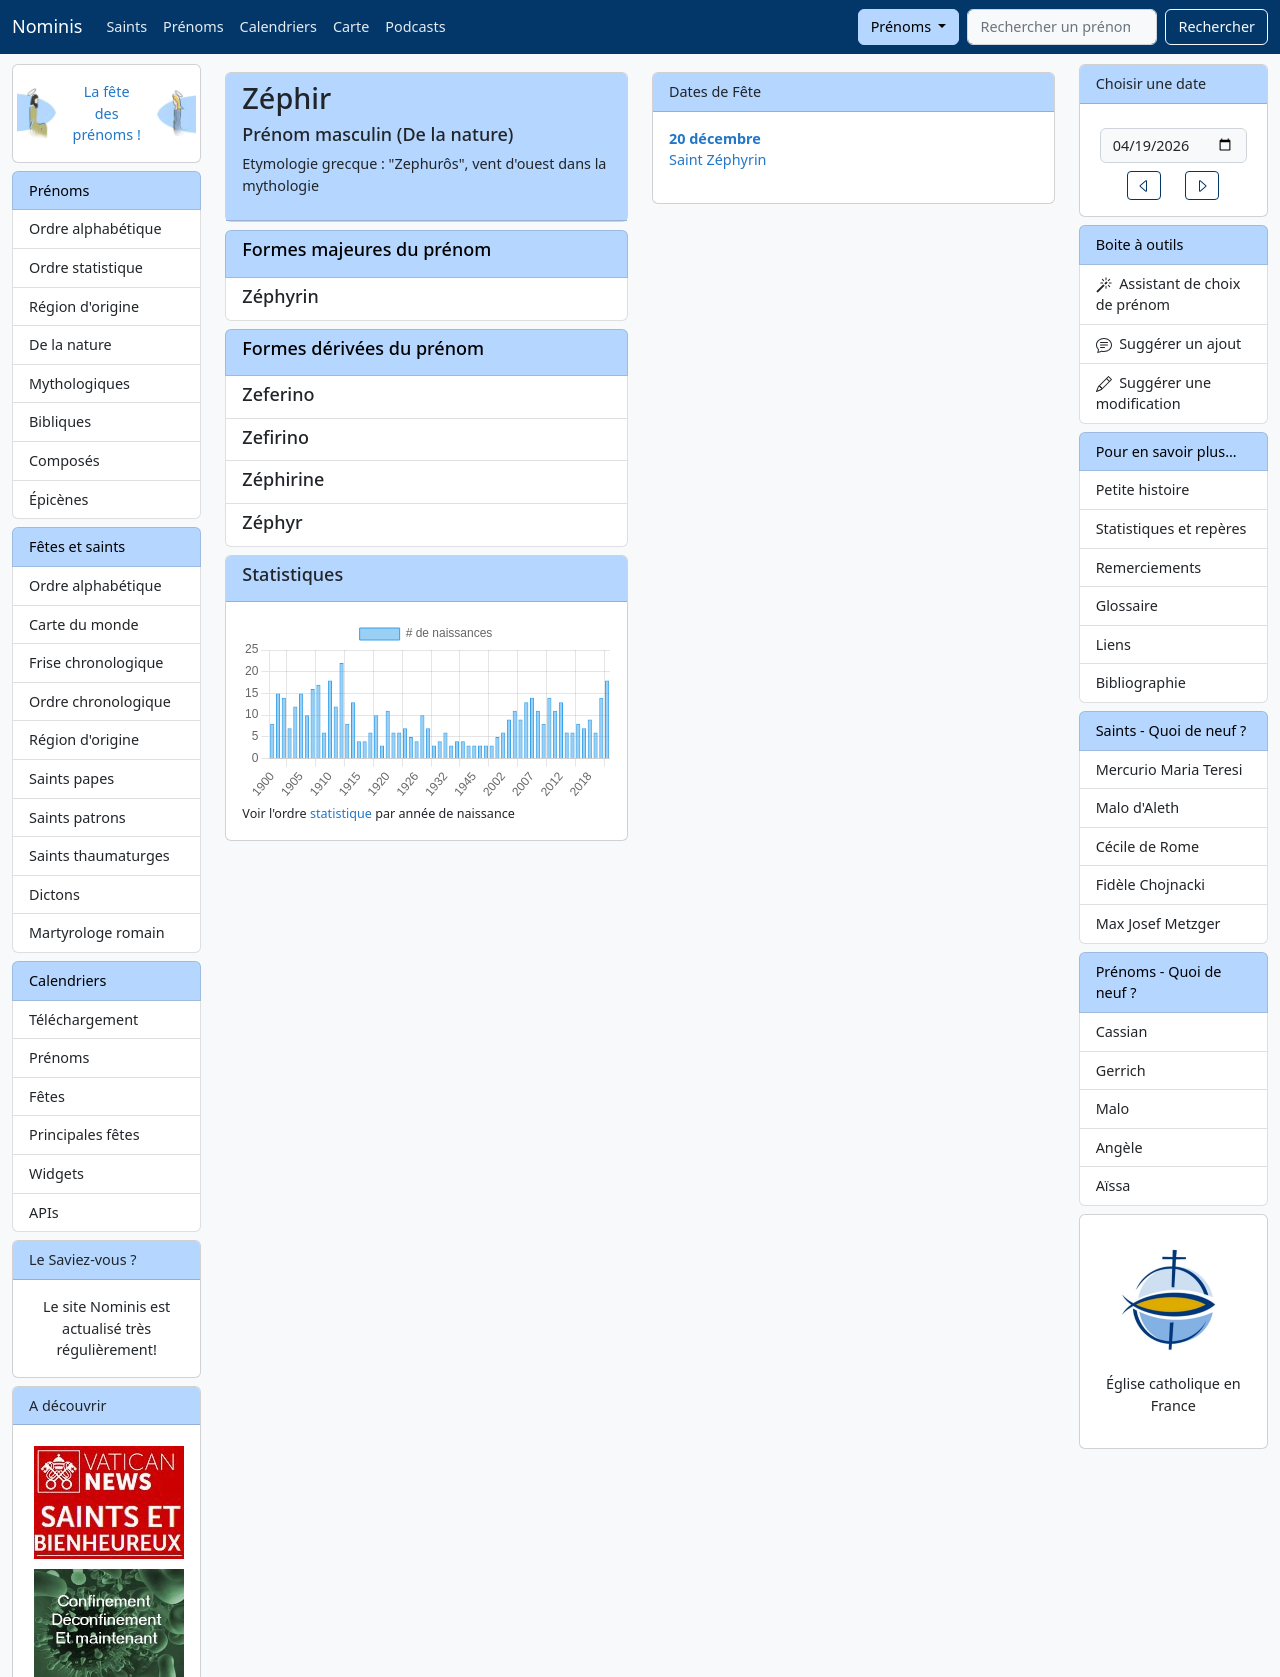  I want to click on Widgets, so click(56, 1173).